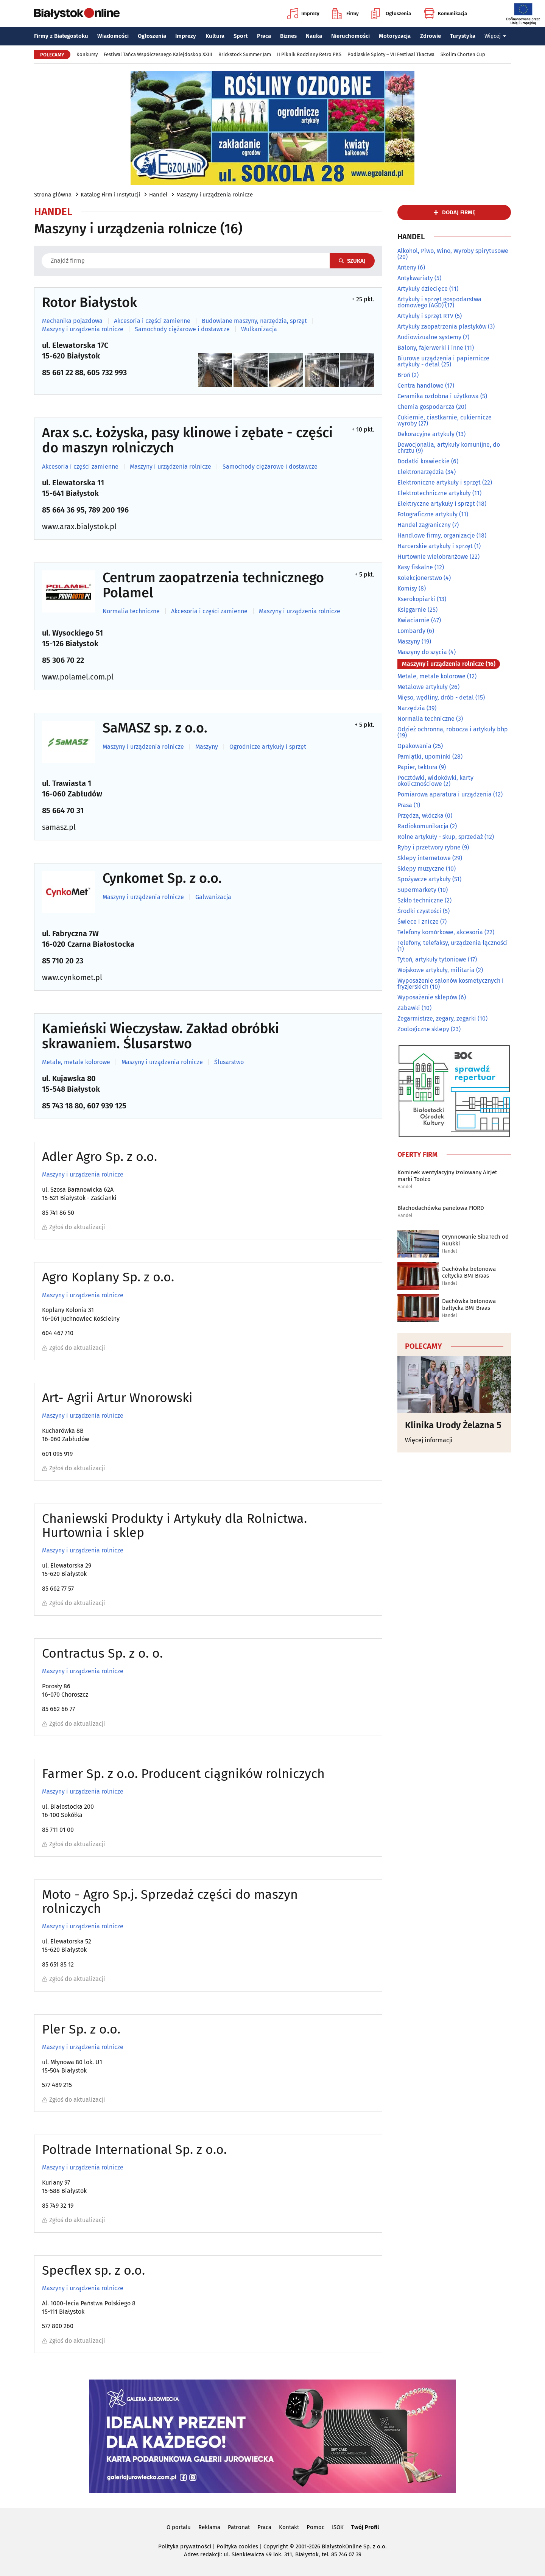 Image resolution: width=545 pixels, height=2576 pixels. What do you see at coordinates (432, 556) in the screenshot?
I see `Hurtownie wielobranżowe` at bounding box center [432, 556].